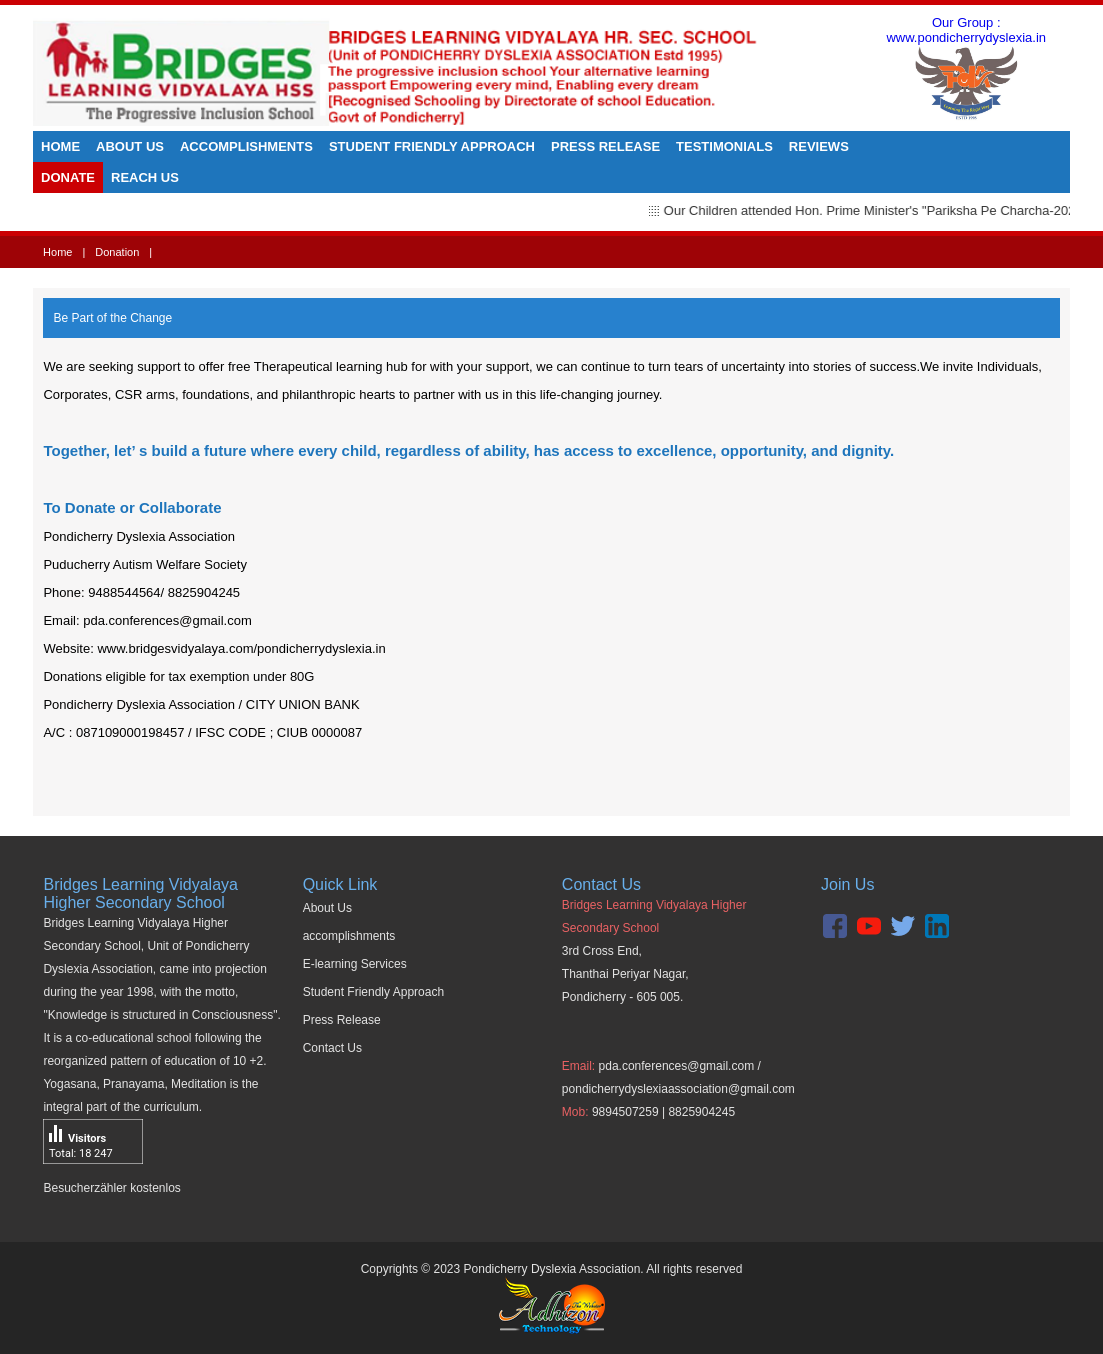  I want to click on Besucherzähler kostenlos, so click(111, 1188).